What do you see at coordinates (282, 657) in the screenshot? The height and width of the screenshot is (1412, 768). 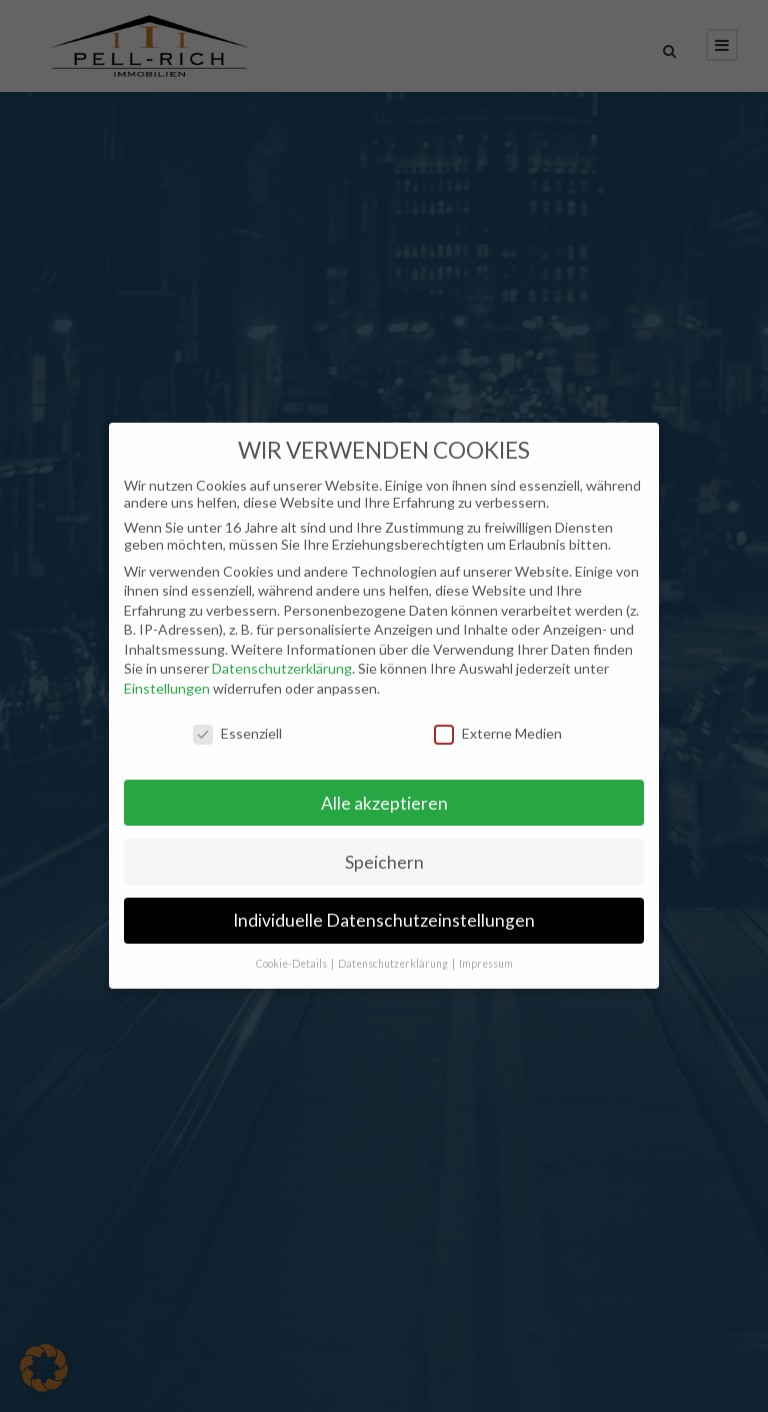 I see `Datenschutzerklärung` at bounding box center [282, 657].